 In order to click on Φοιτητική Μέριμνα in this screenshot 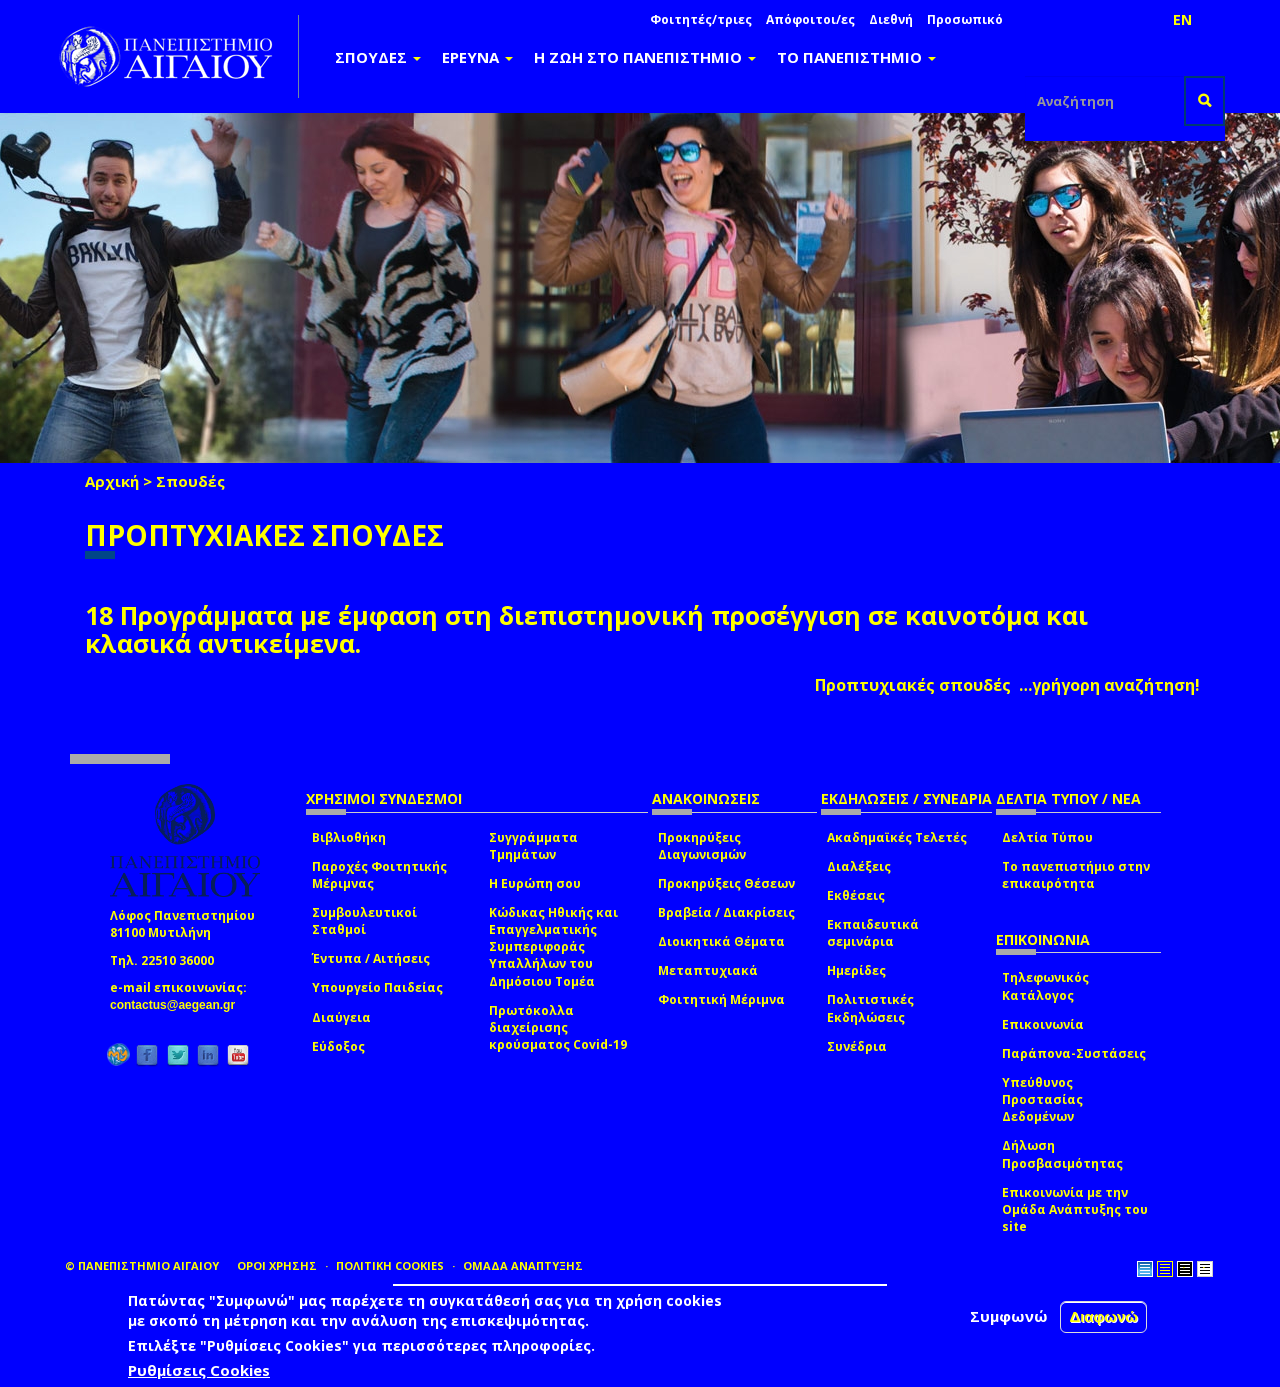, I will do `click(721, 999)`.